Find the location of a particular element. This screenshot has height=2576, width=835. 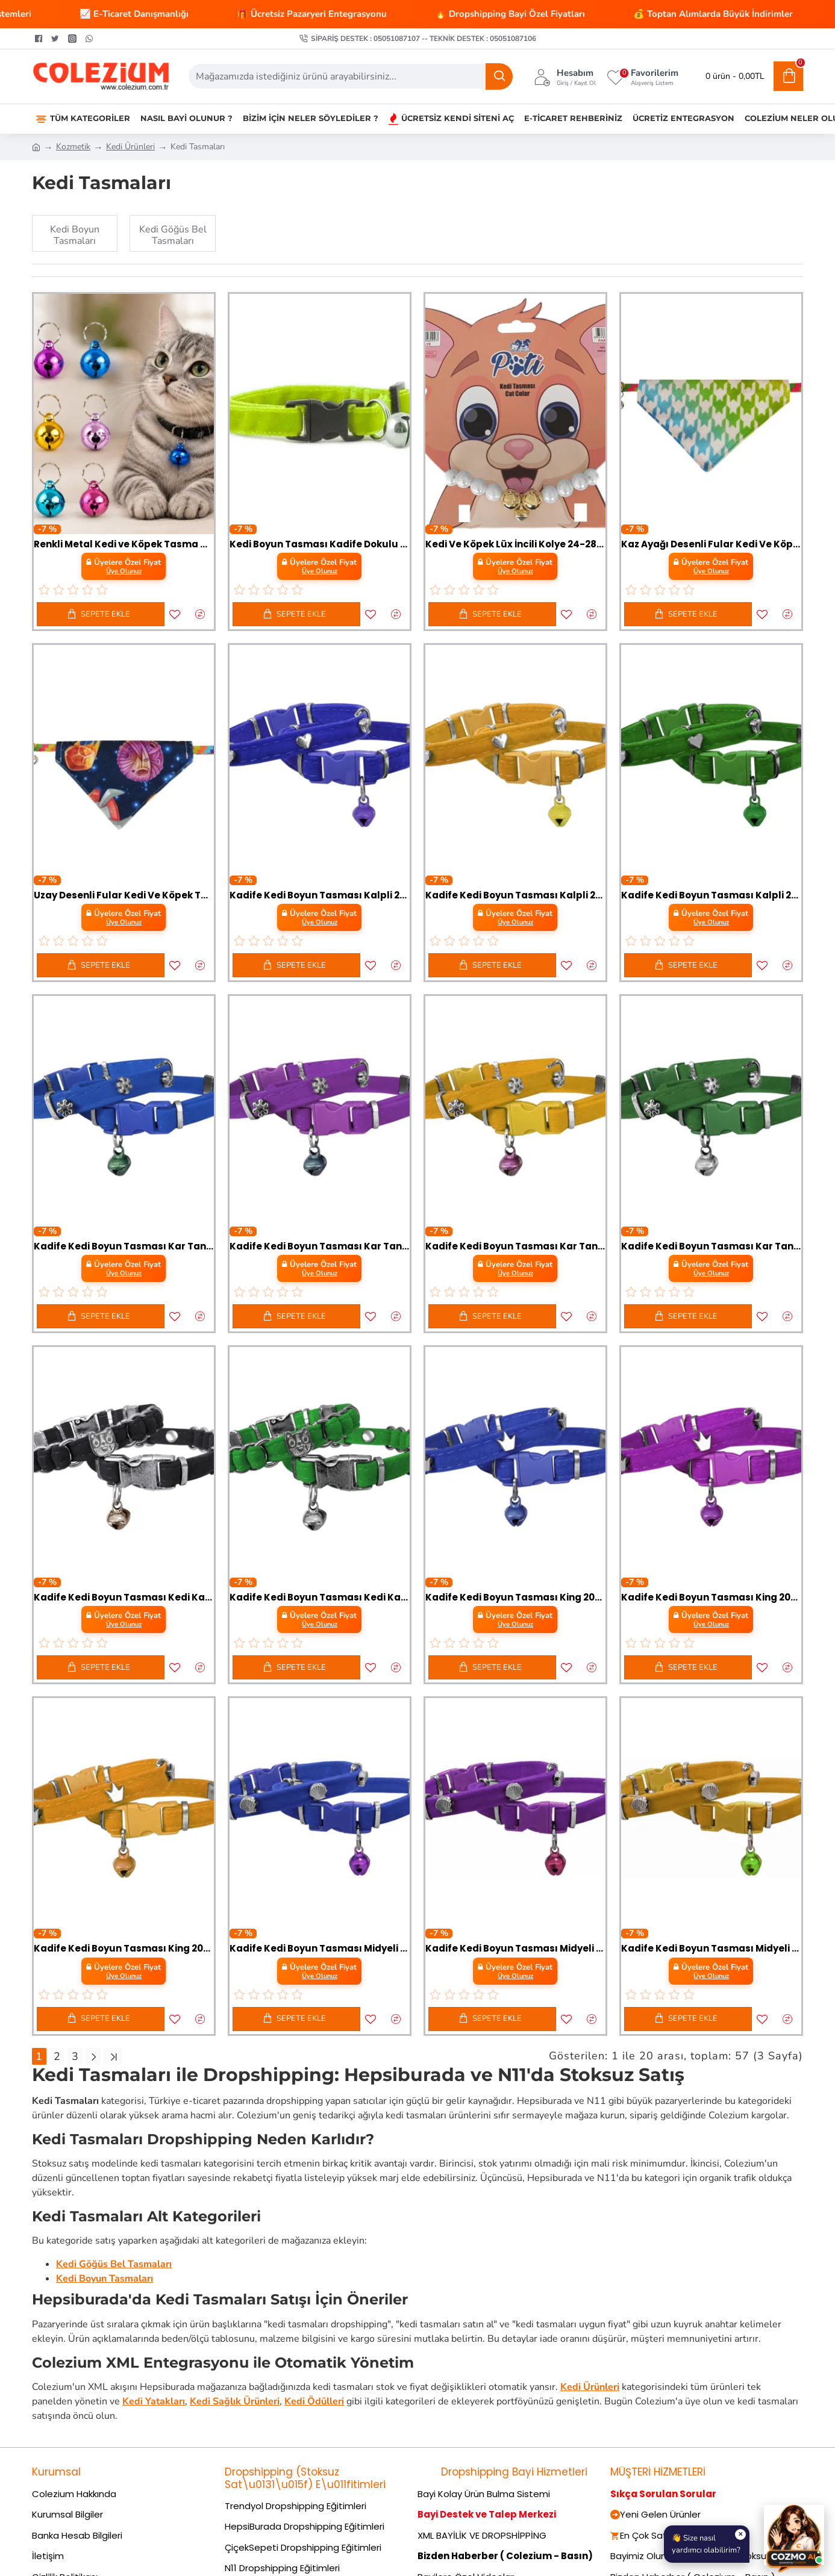

Kadife Kedi Boyun Tasması Midyeli 20-32 cm Sarı is located at coordinates (711, 1949).